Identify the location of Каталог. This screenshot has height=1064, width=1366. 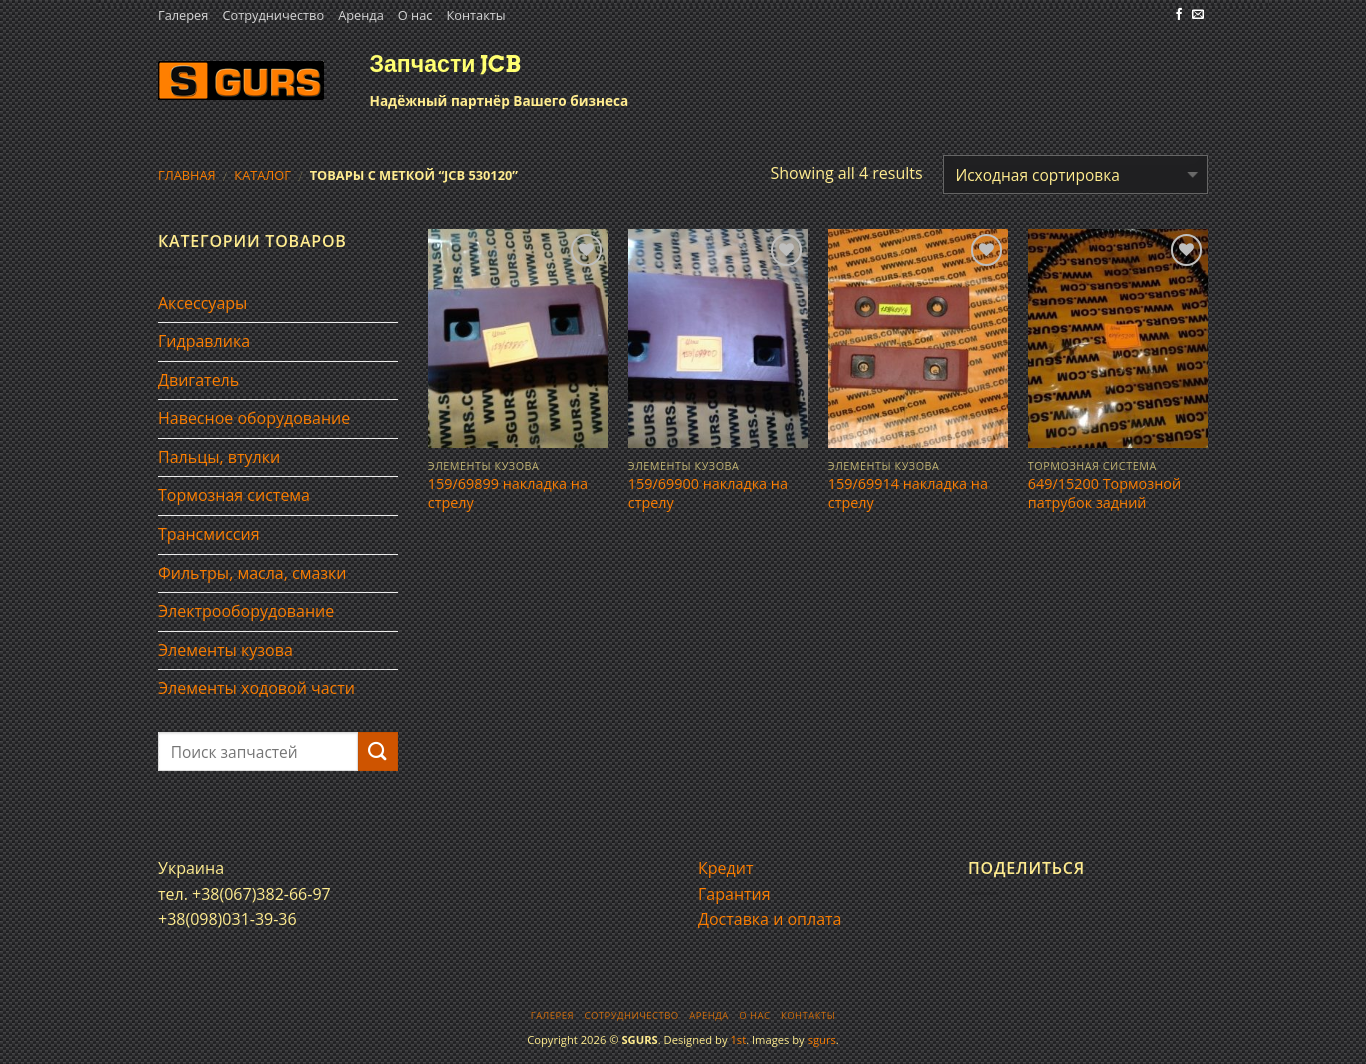
(262, 175).